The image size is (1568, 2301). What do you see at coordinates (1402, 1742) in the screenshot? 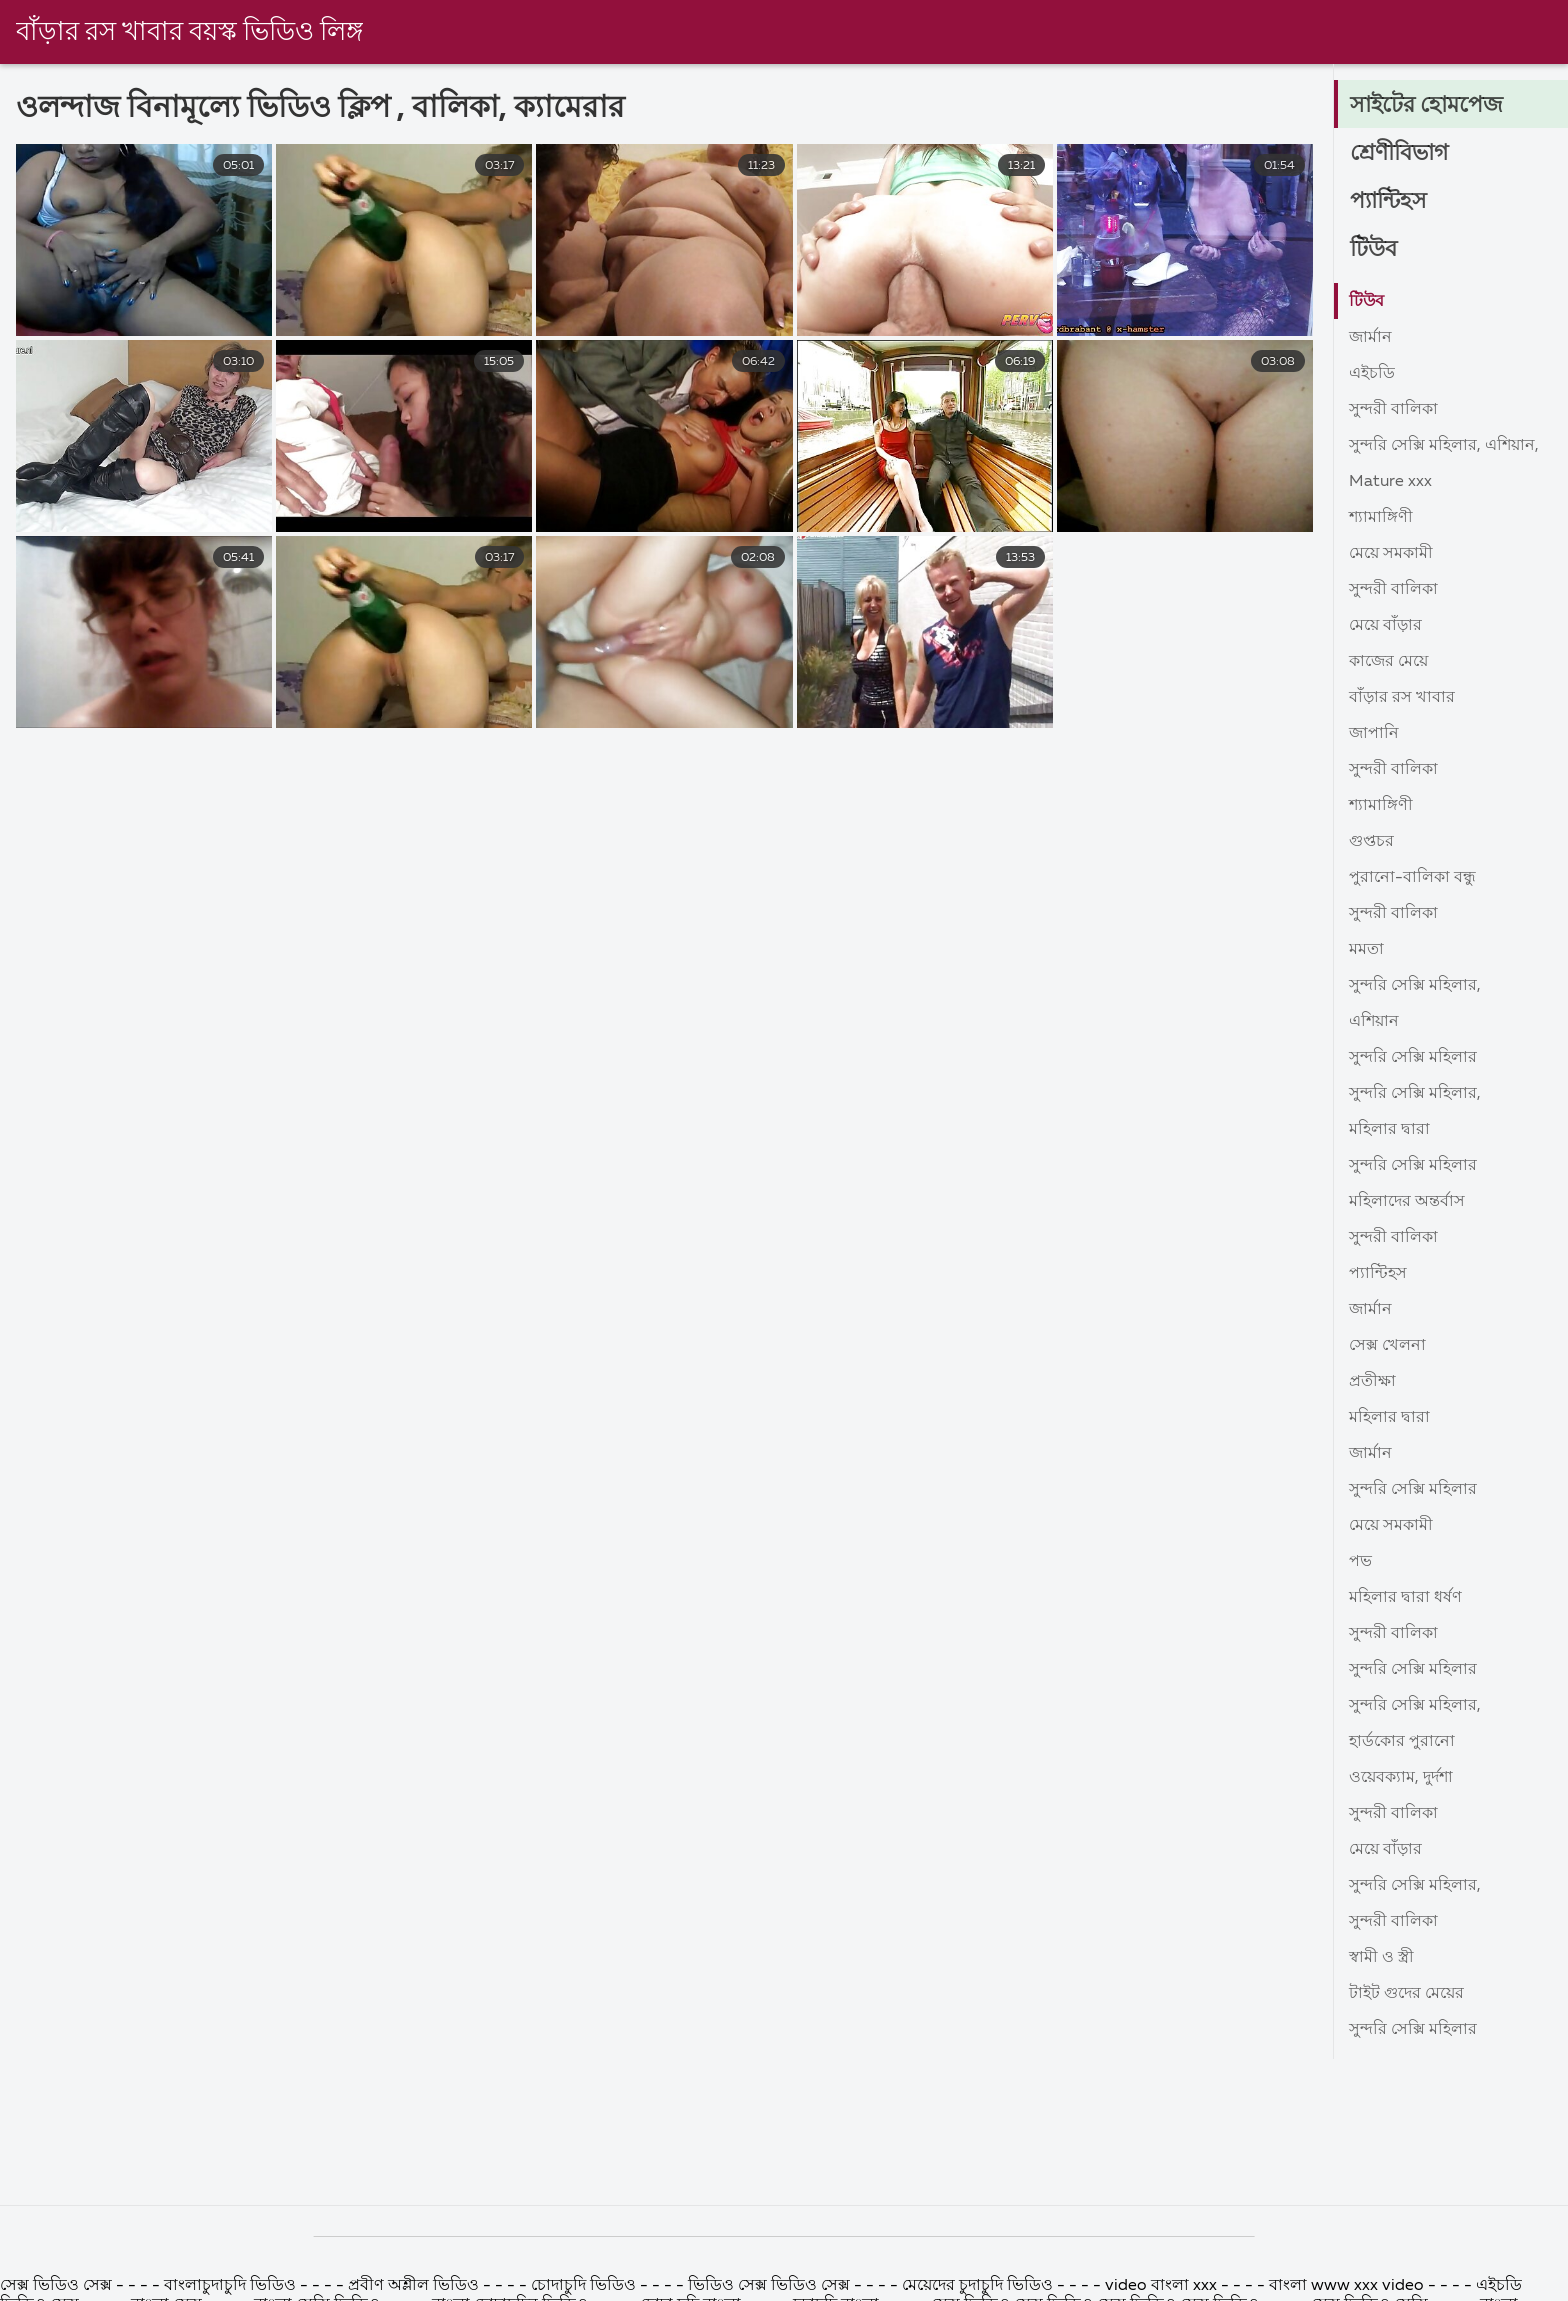
I see `হার্ডকোর পুরানো` at bounding box center [1402, 1742].